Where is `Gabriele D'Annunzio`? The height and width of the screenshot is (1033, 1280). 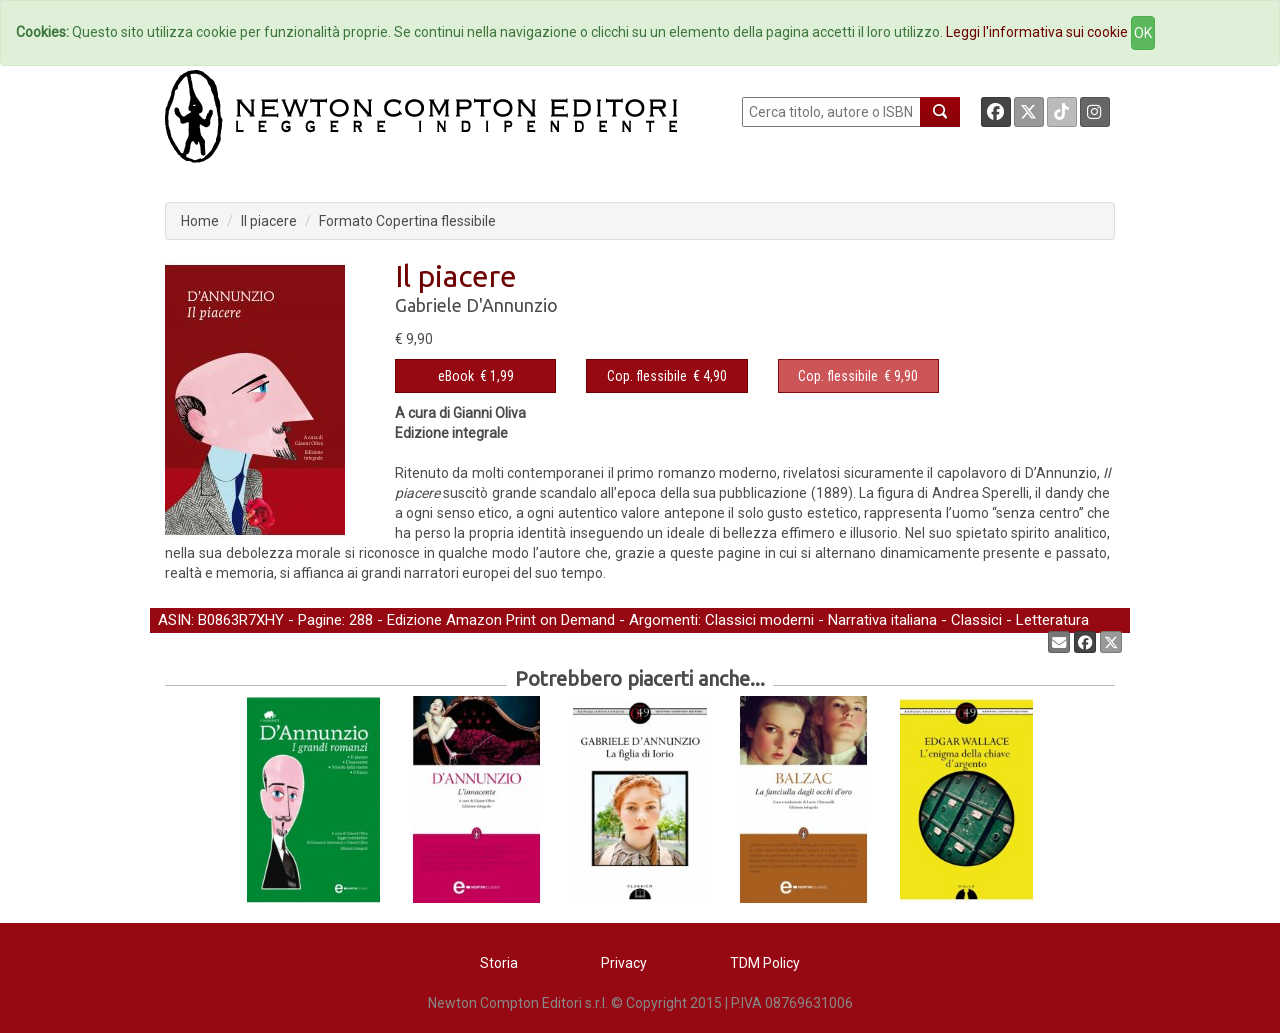
Gabriele D'Annunzio is located at coordinates (476, 305).